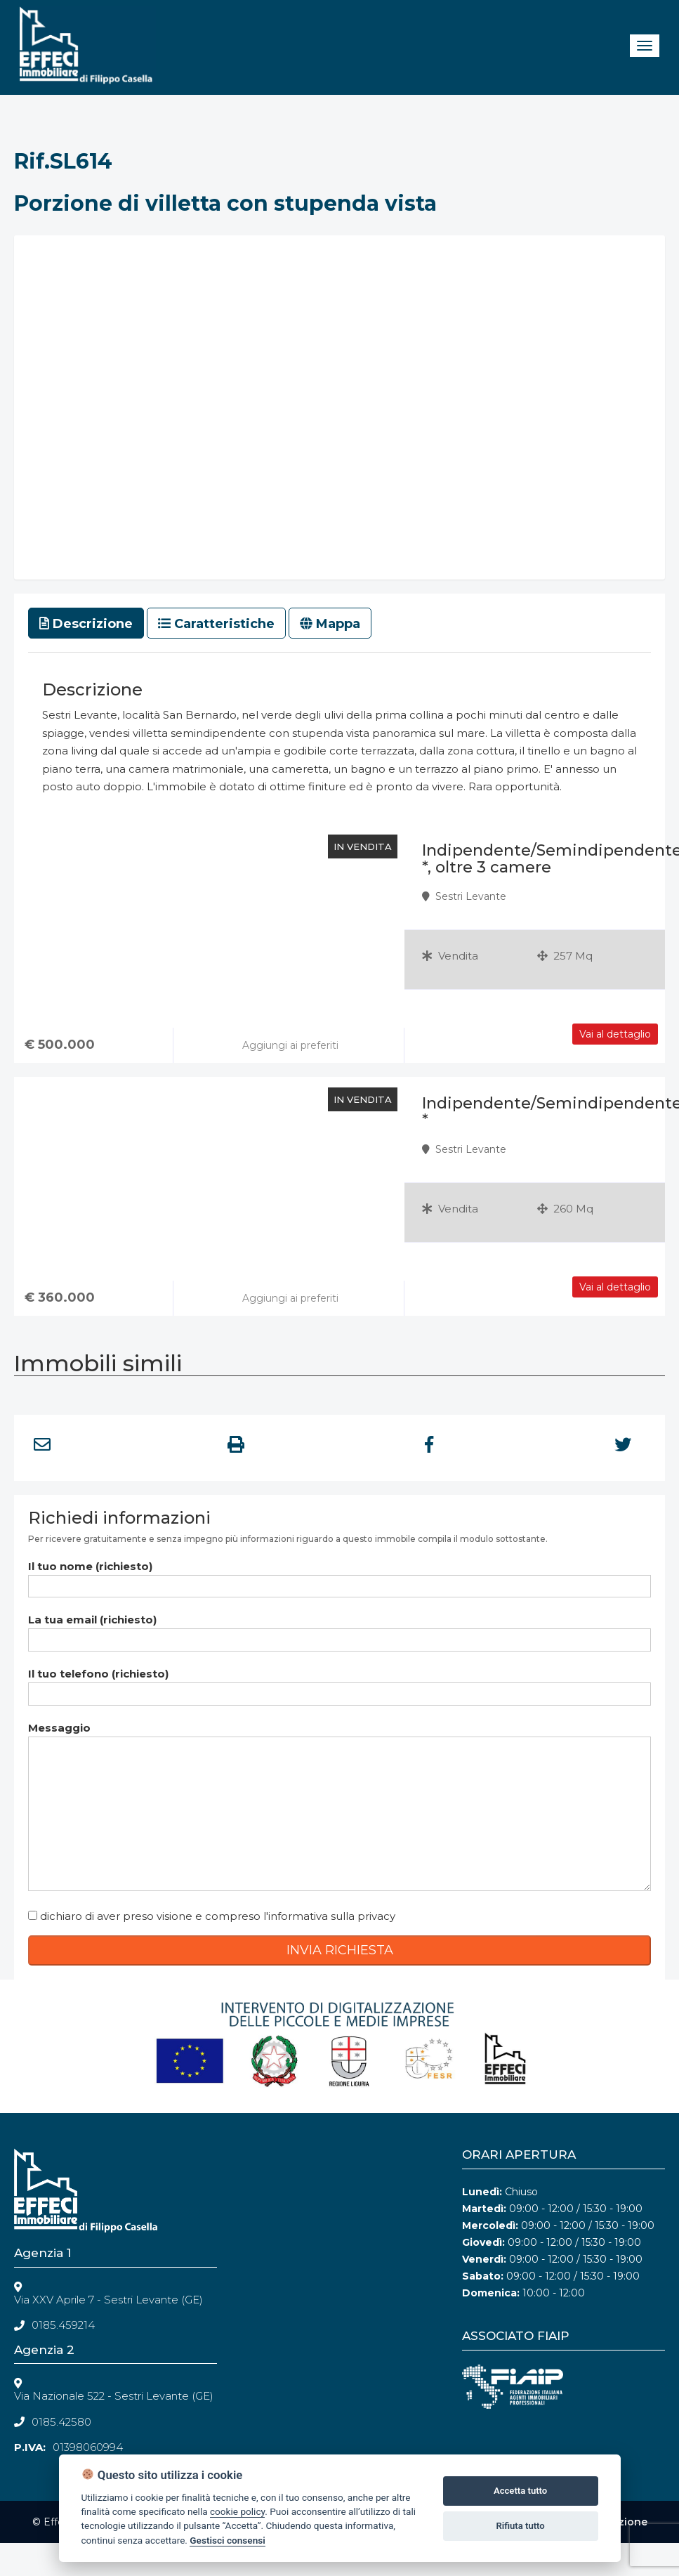 The height and width of the screenshot is (2576, 679). What do you see at coordinates (329, 1916) in the screenshot?
I see `l'informativa sulla privacy` at bounding box center [329, 1916].